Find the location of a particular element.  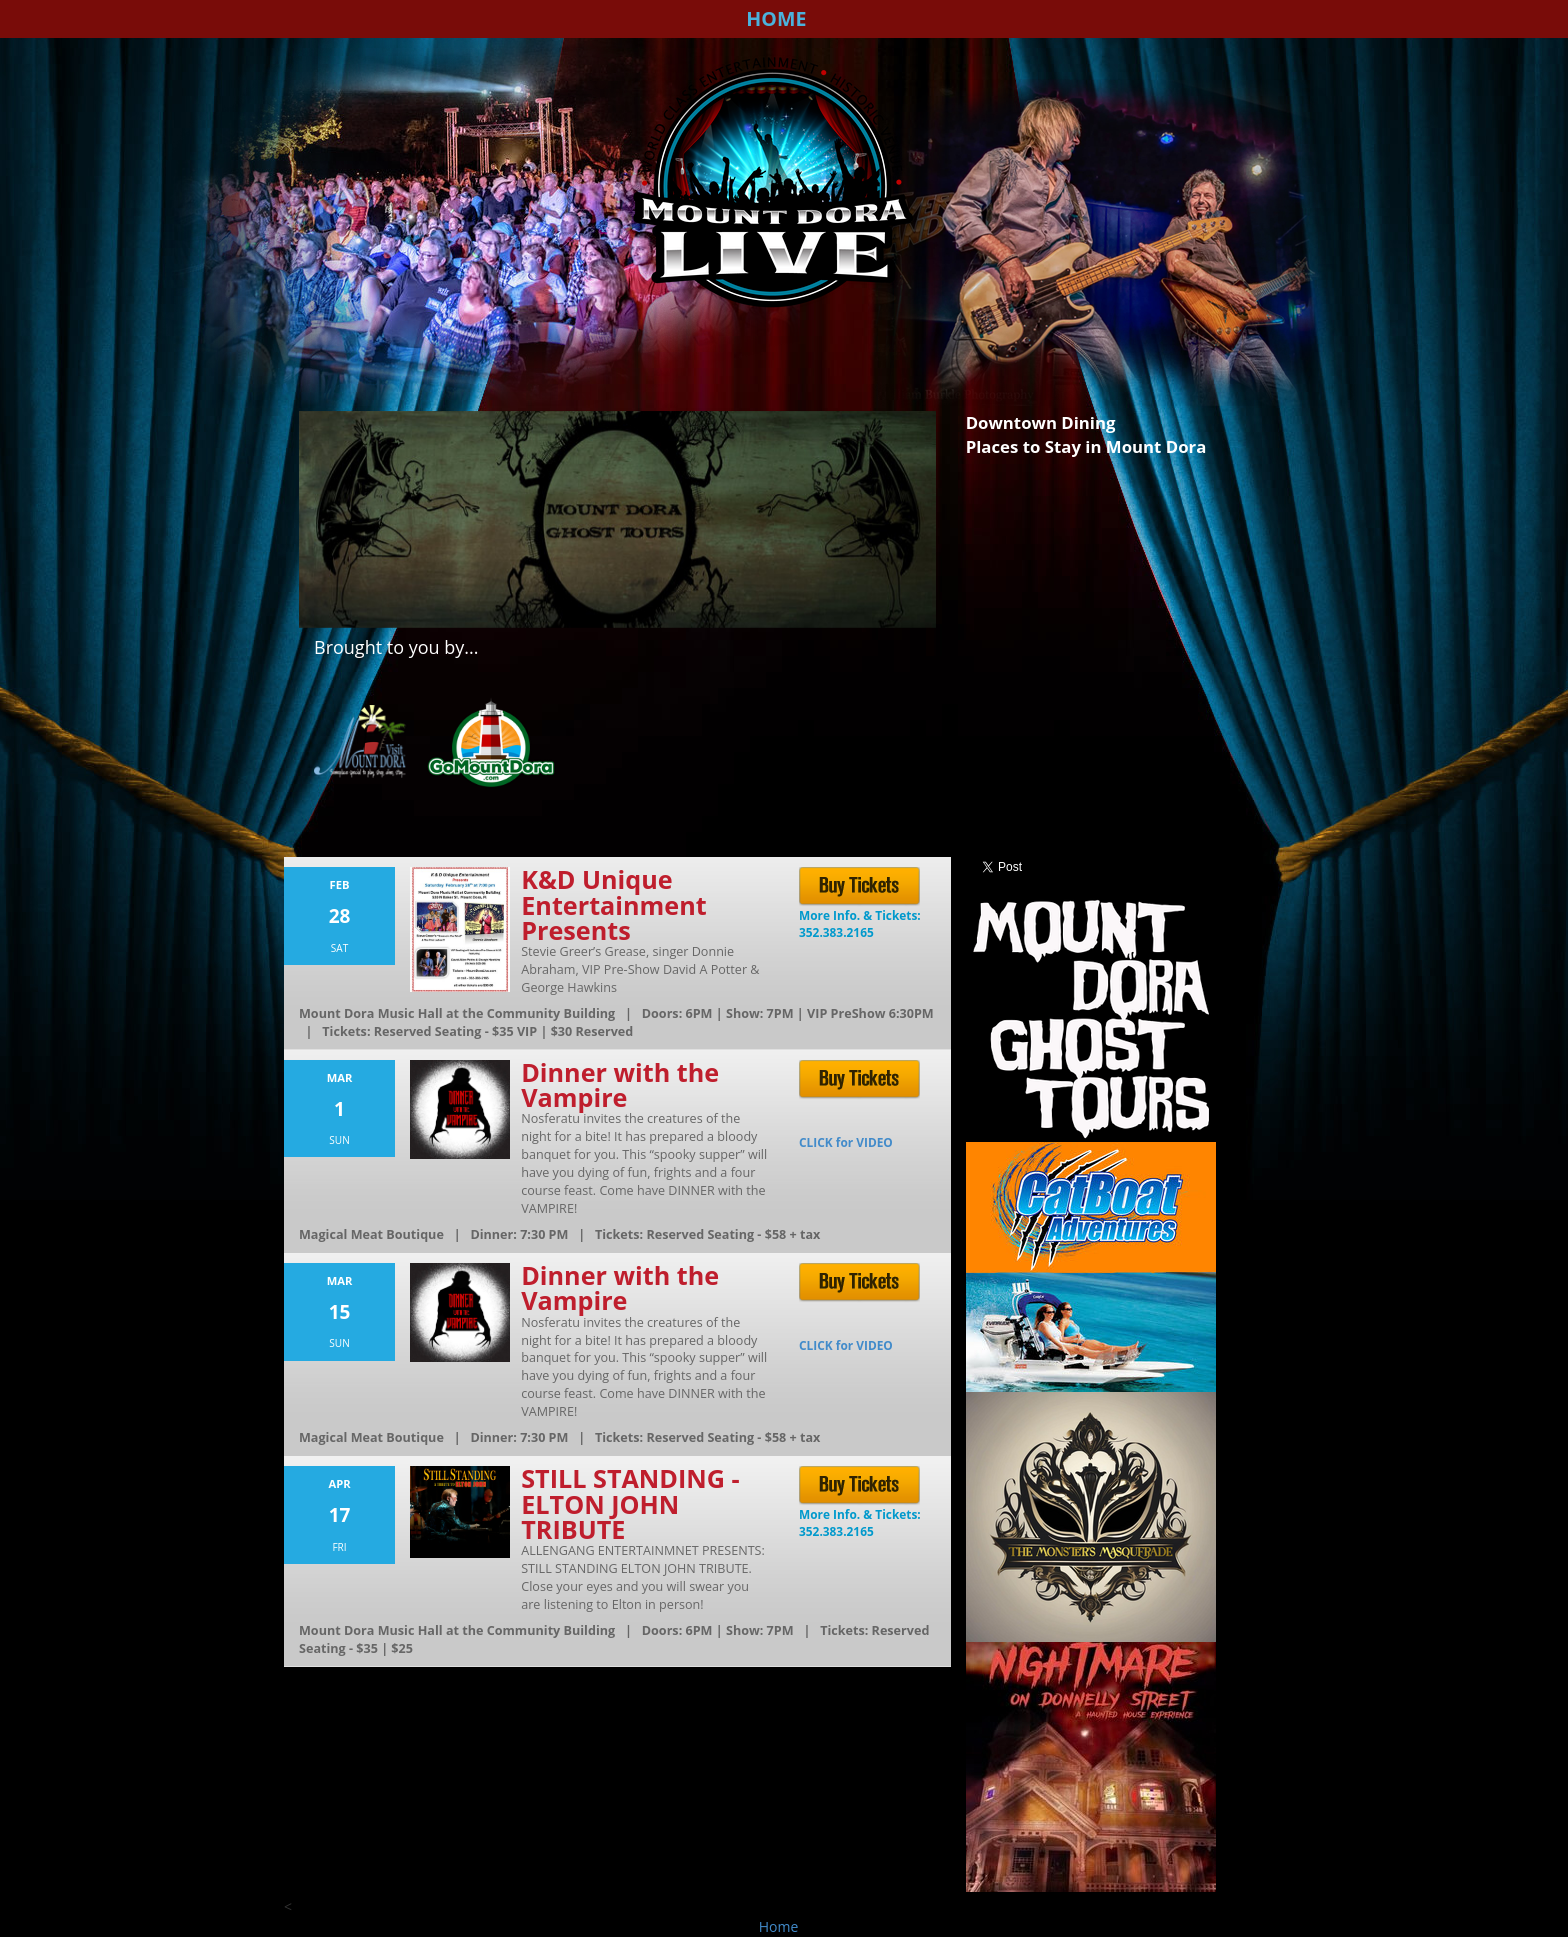

Places to Stay in Mount Dora is located at coordinates (1086, 446).